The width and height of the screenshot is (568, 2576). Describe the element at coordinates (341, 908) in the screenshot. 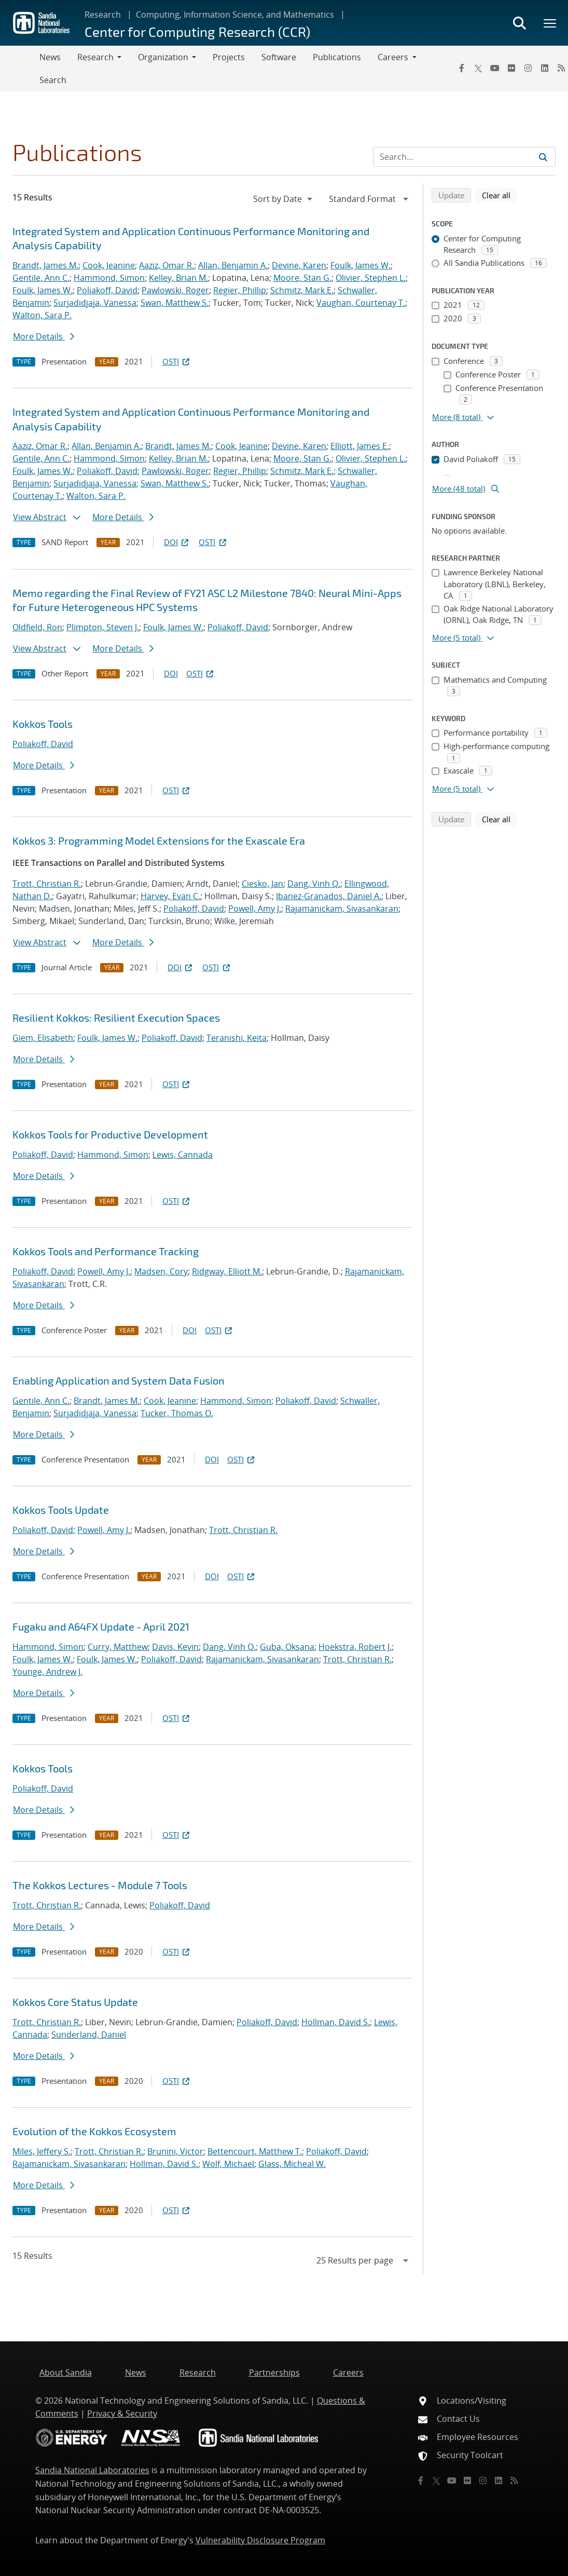

I see `Rajamanickam, Sivasankaran` at that location.